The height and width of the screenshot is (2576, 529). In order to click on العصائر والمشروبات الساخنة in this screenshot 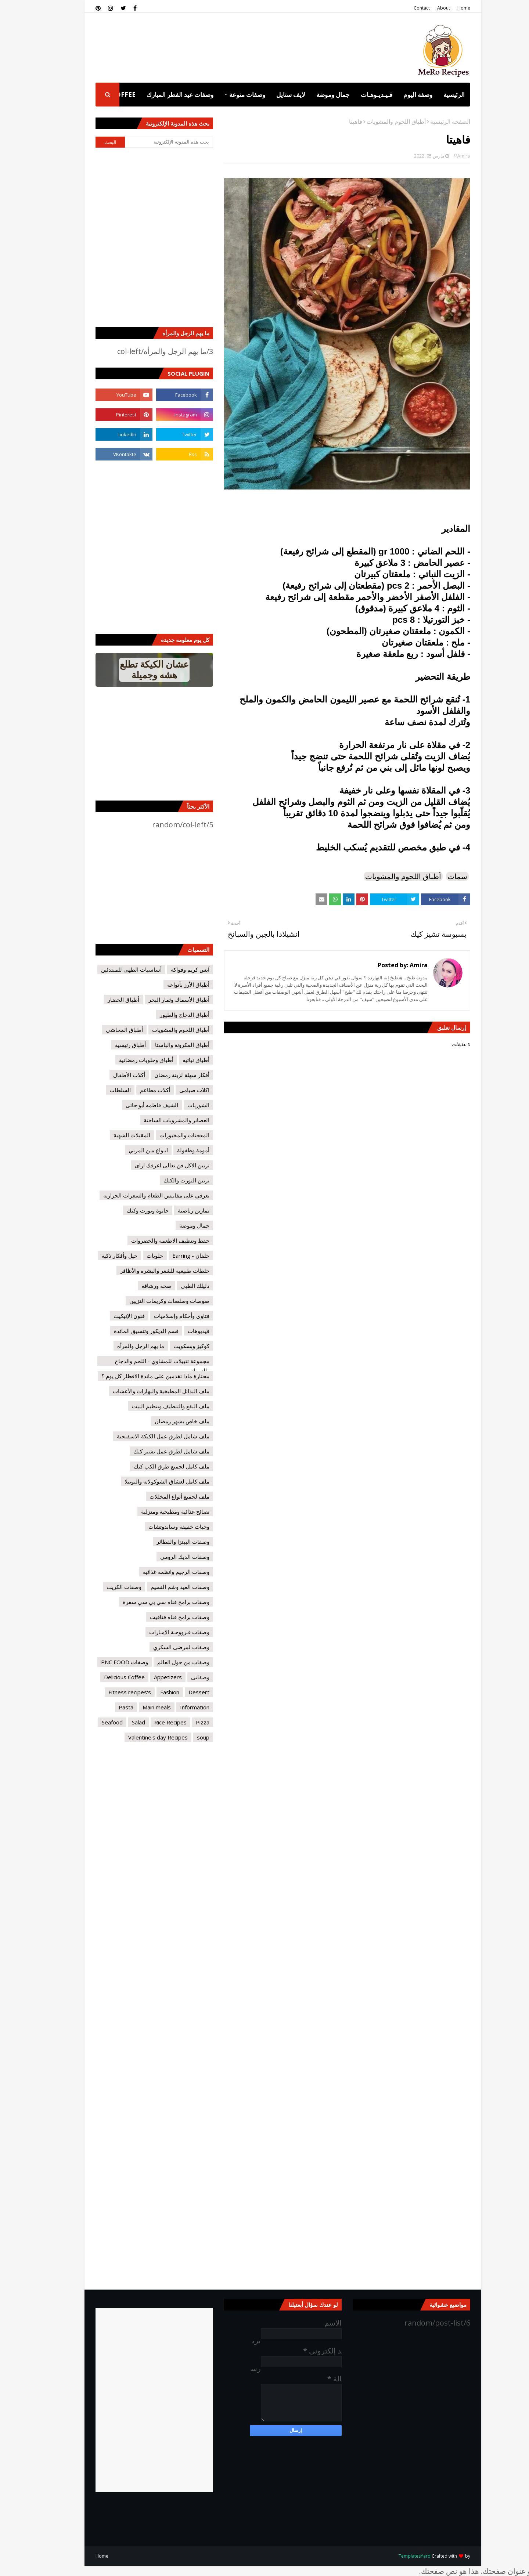, I will do `click(158, 1120)`.